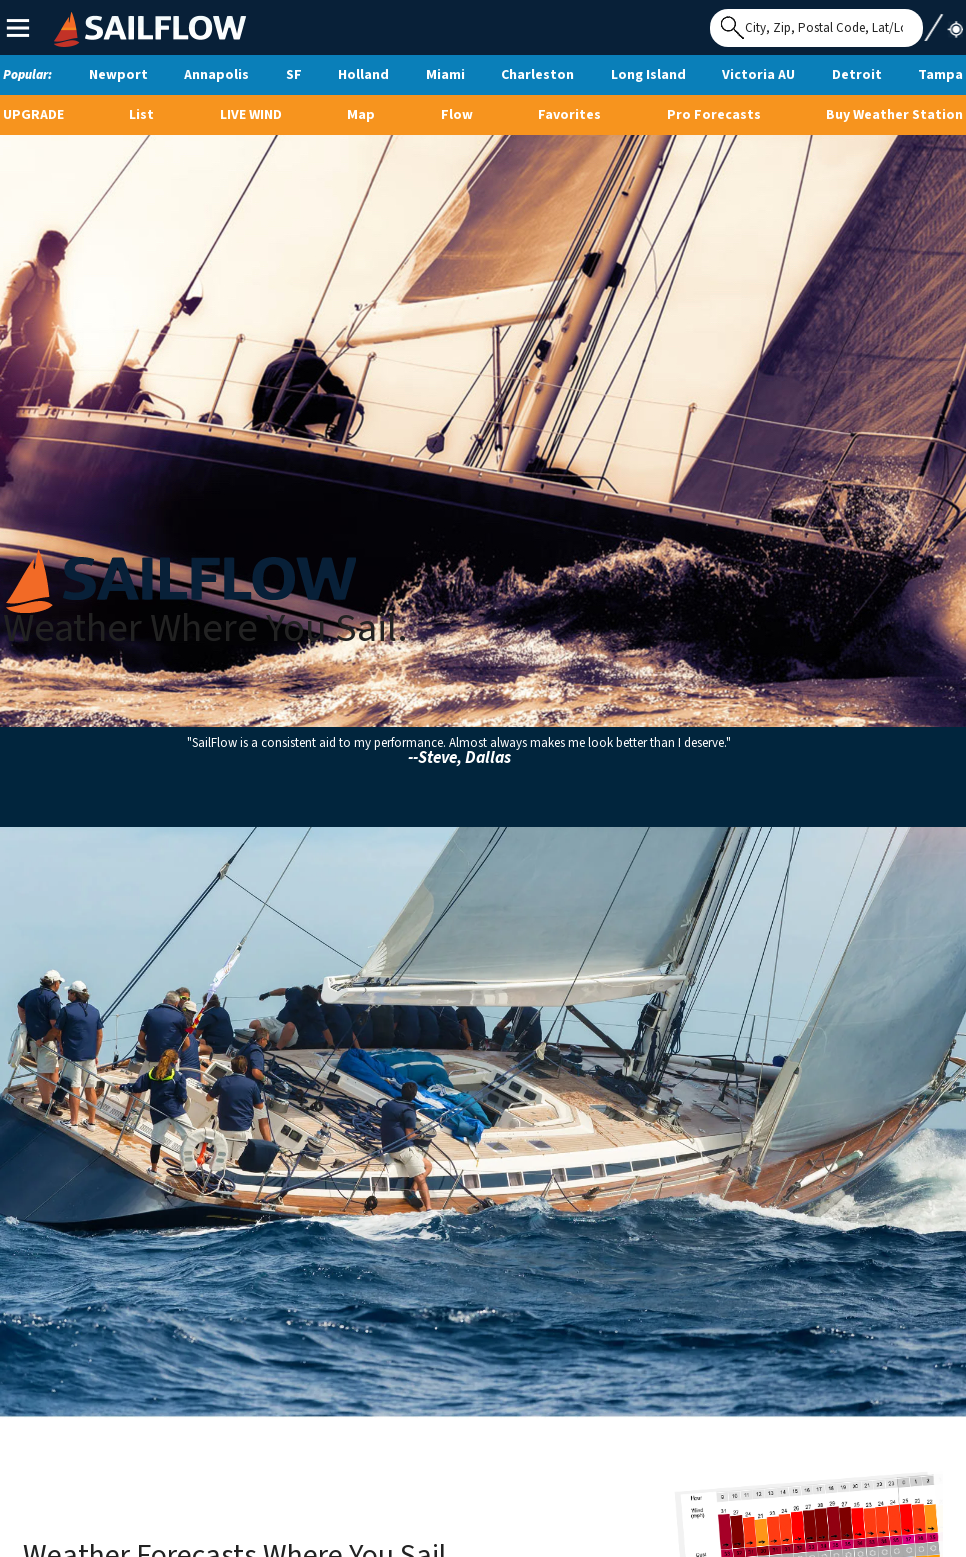 This screenshot has height=1557, width=966. What do you see at coordinates (17, 27) in the screenshot?
I see `Main Menu` at bounding box center [17, 27].